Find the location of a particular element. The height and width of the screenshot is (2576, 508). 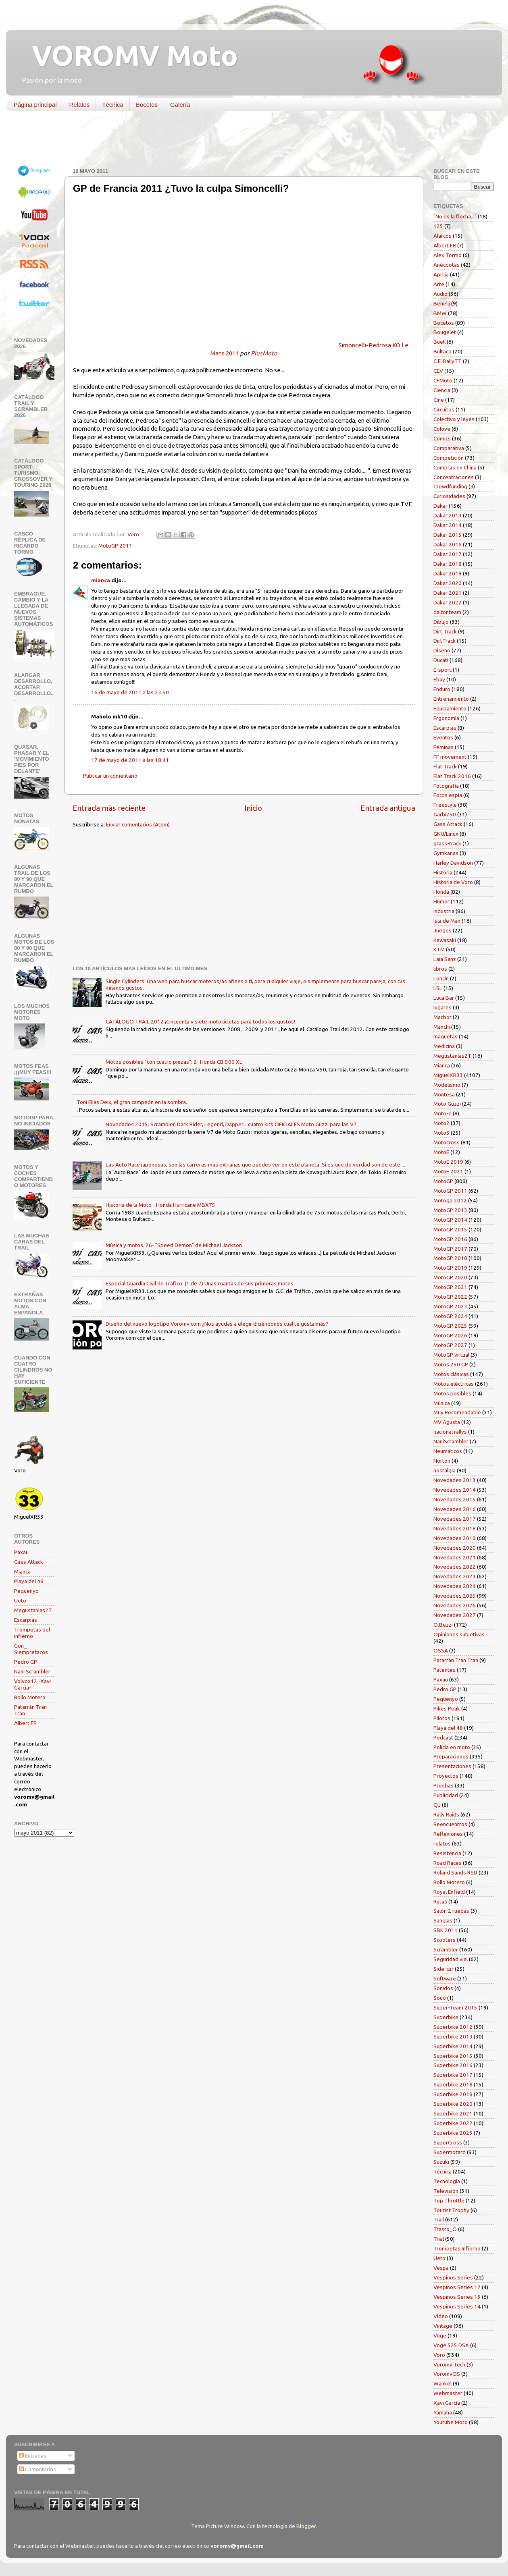

Isla de Man is located at coordinates (446, 920).